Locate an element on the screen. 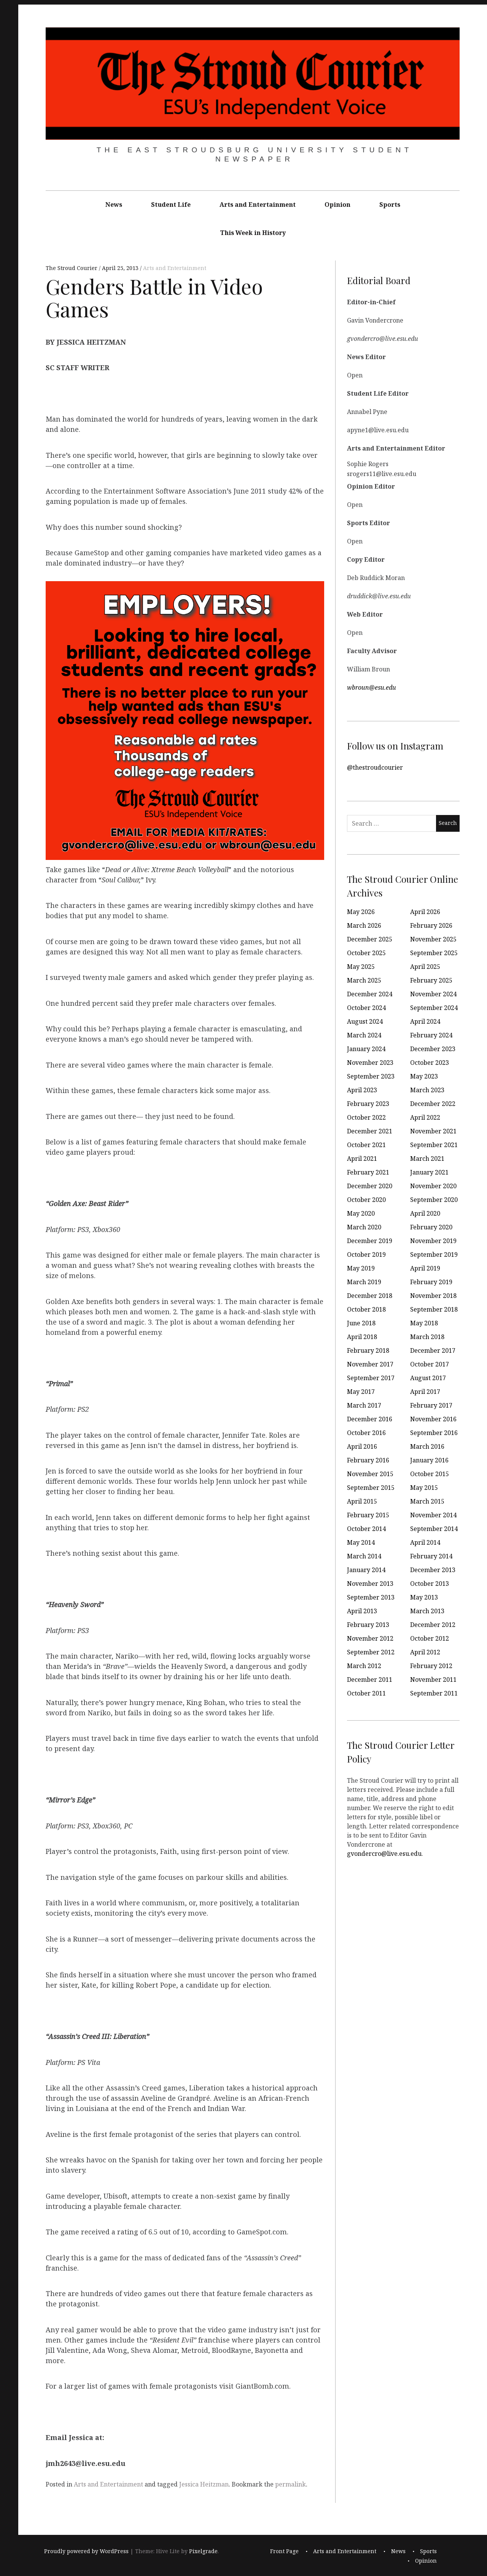 The image size is (487, 2576). December 2016 is located at coordinates (369, 1419).